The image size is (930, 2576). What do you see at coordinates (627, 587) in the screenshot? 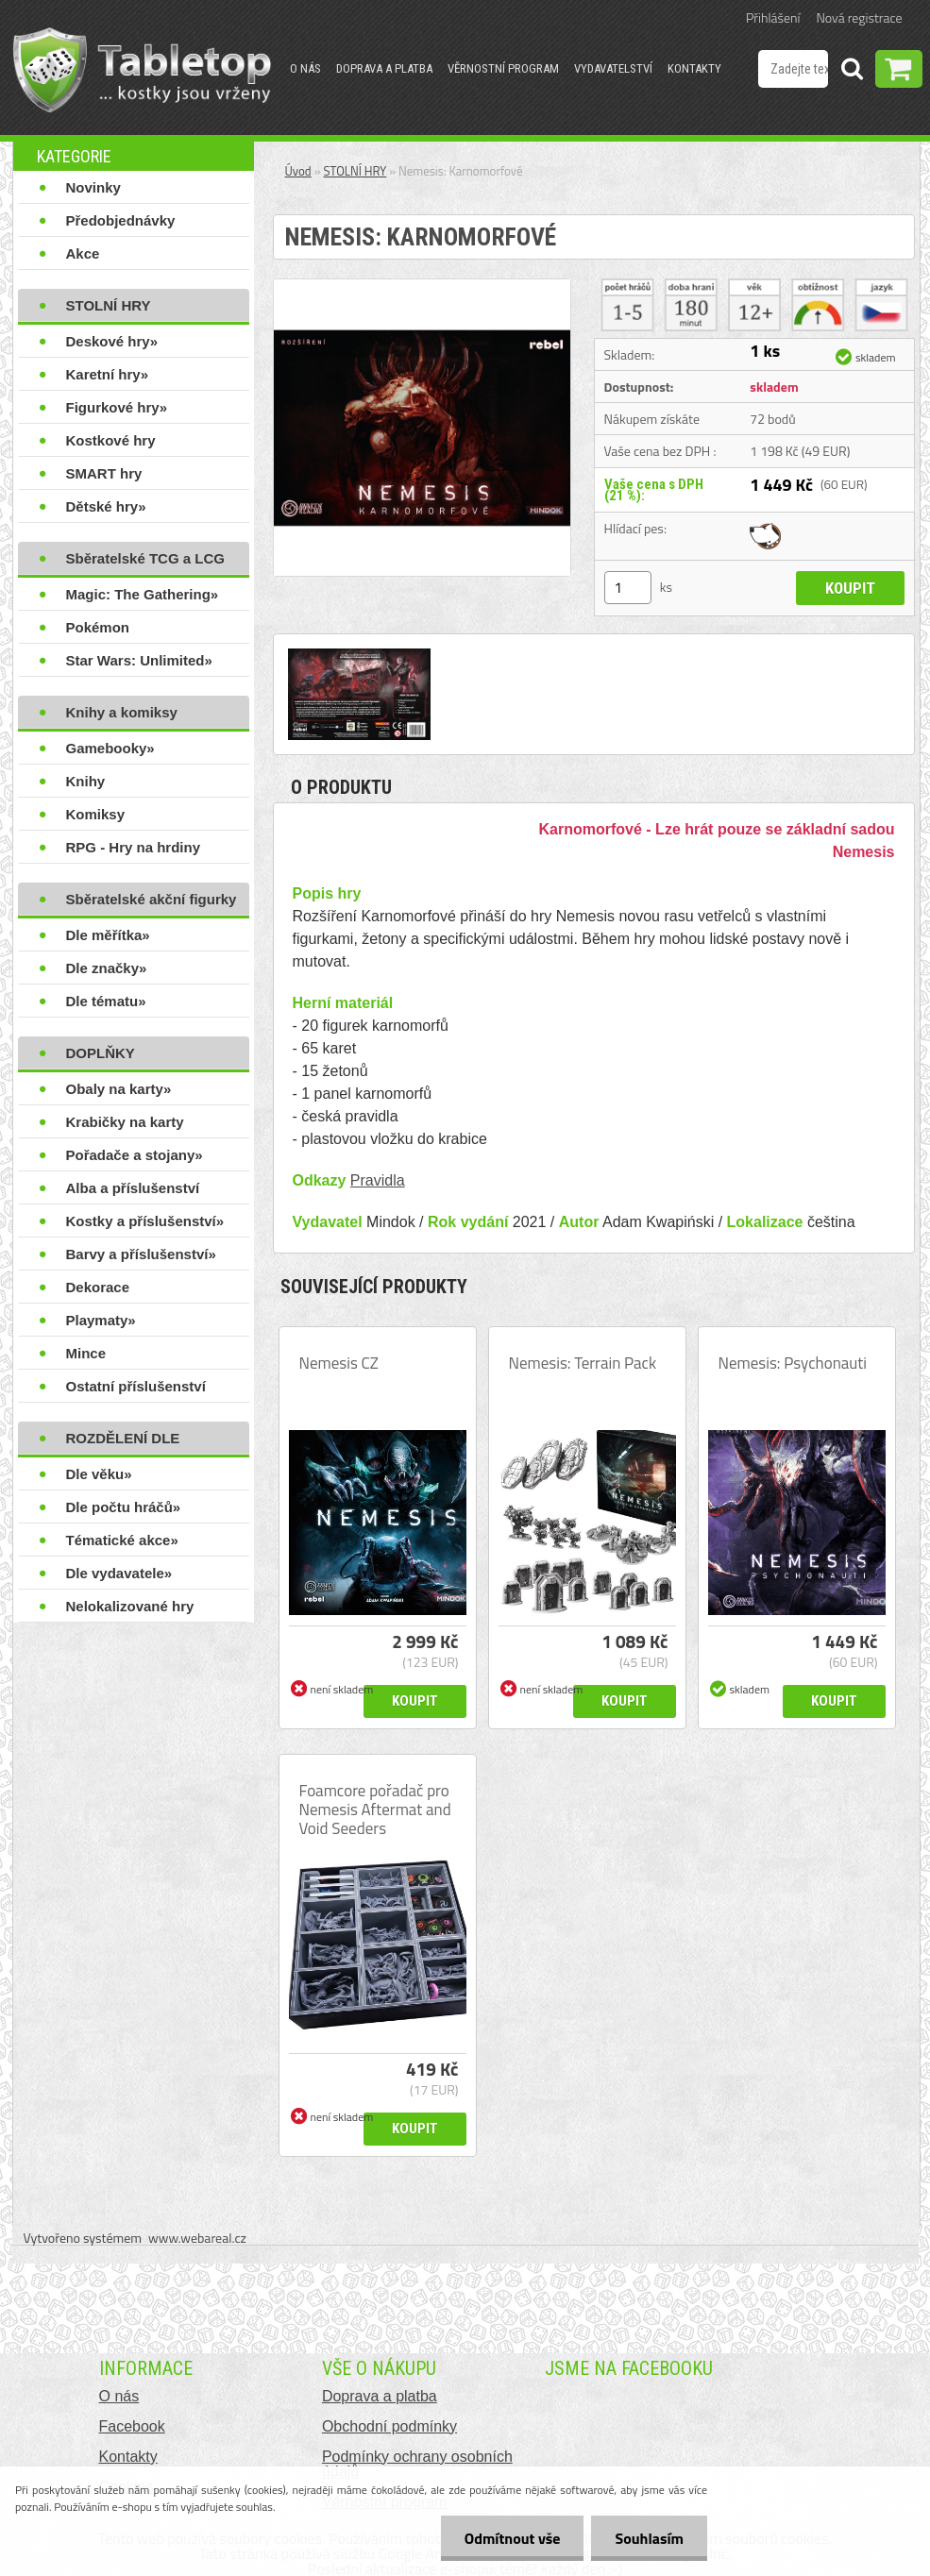
I see `[kusy]` at bounding box center [627, 587].